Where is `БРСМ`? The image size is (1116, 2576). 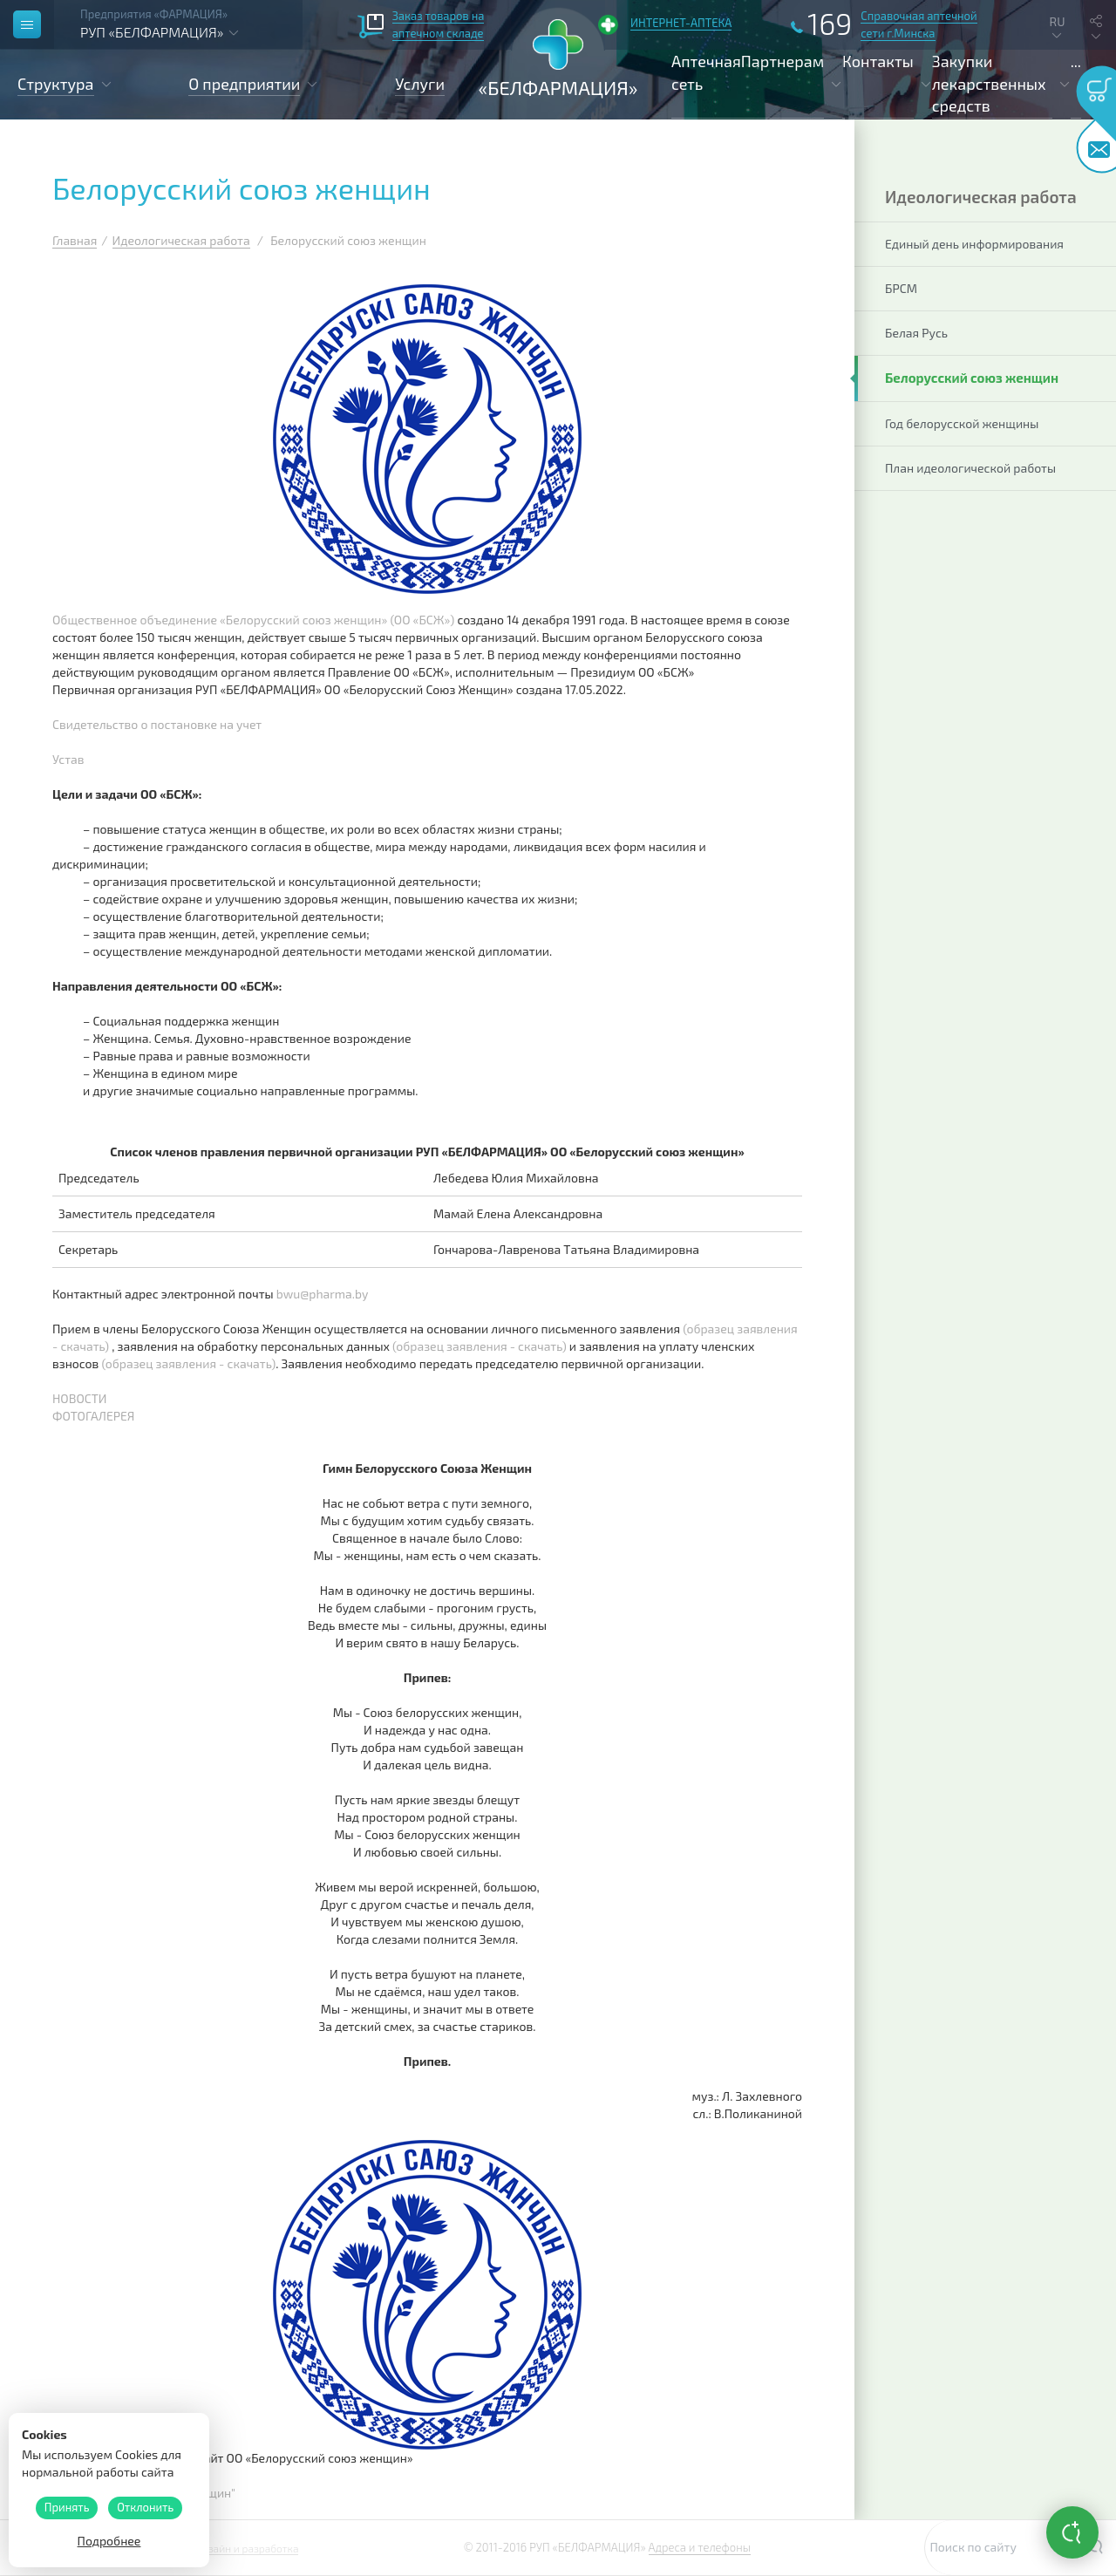 БРСМ is located at coordinates (901, 288).